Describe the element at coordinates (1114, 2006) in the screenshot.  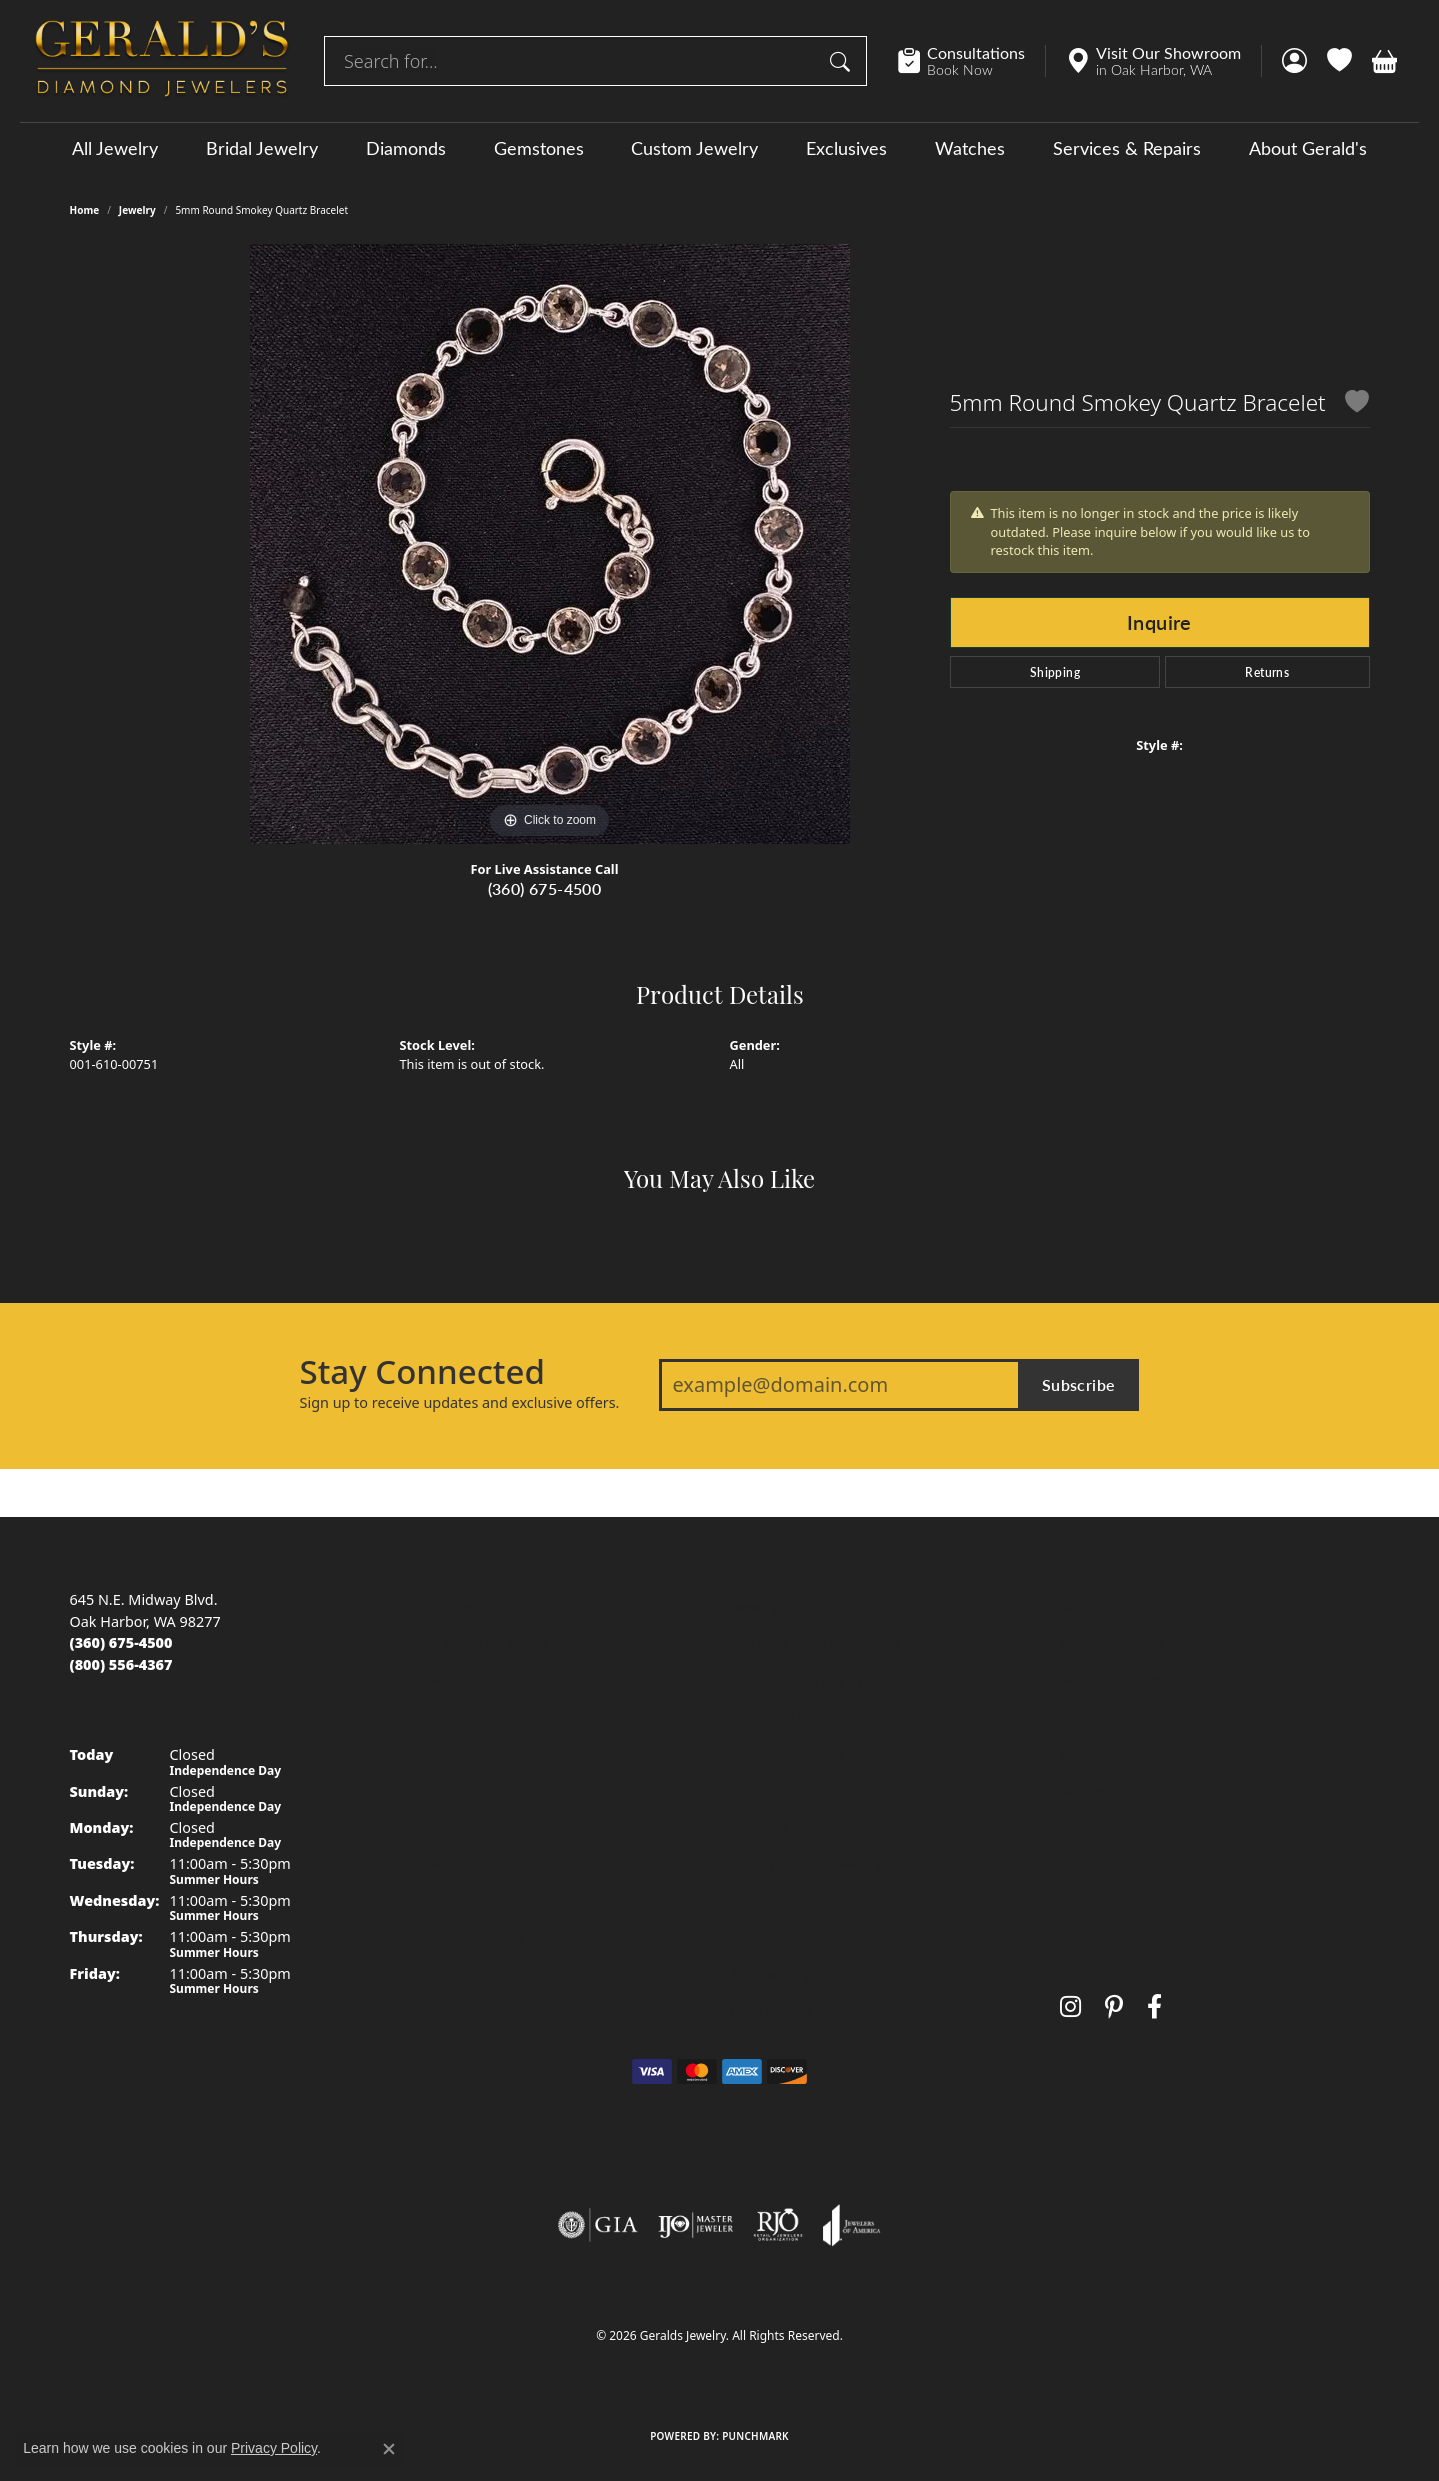
I see `[Follow us on pinterest (opens in new tab)]` at that location.